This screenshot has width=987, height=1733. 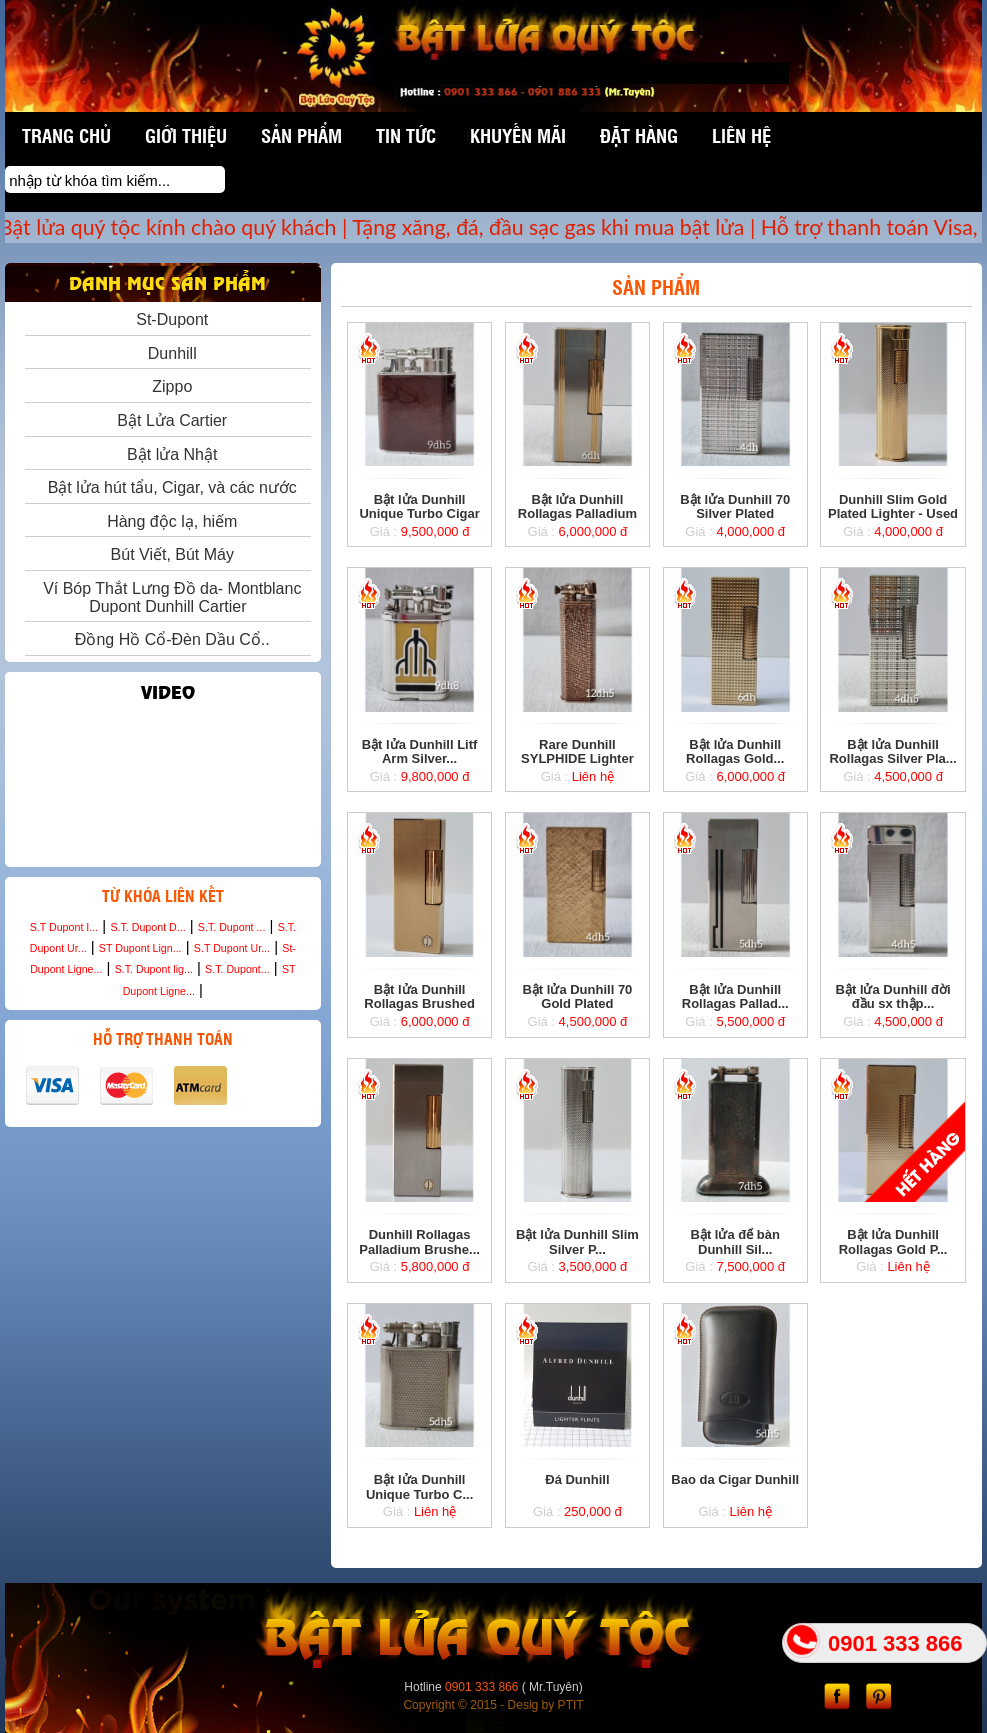 What do you see at coordinates (735, 751) in the screenshot?
I see `Bật lửa Dunhill Rollagas Gold...` at bounding box center [735, 751].